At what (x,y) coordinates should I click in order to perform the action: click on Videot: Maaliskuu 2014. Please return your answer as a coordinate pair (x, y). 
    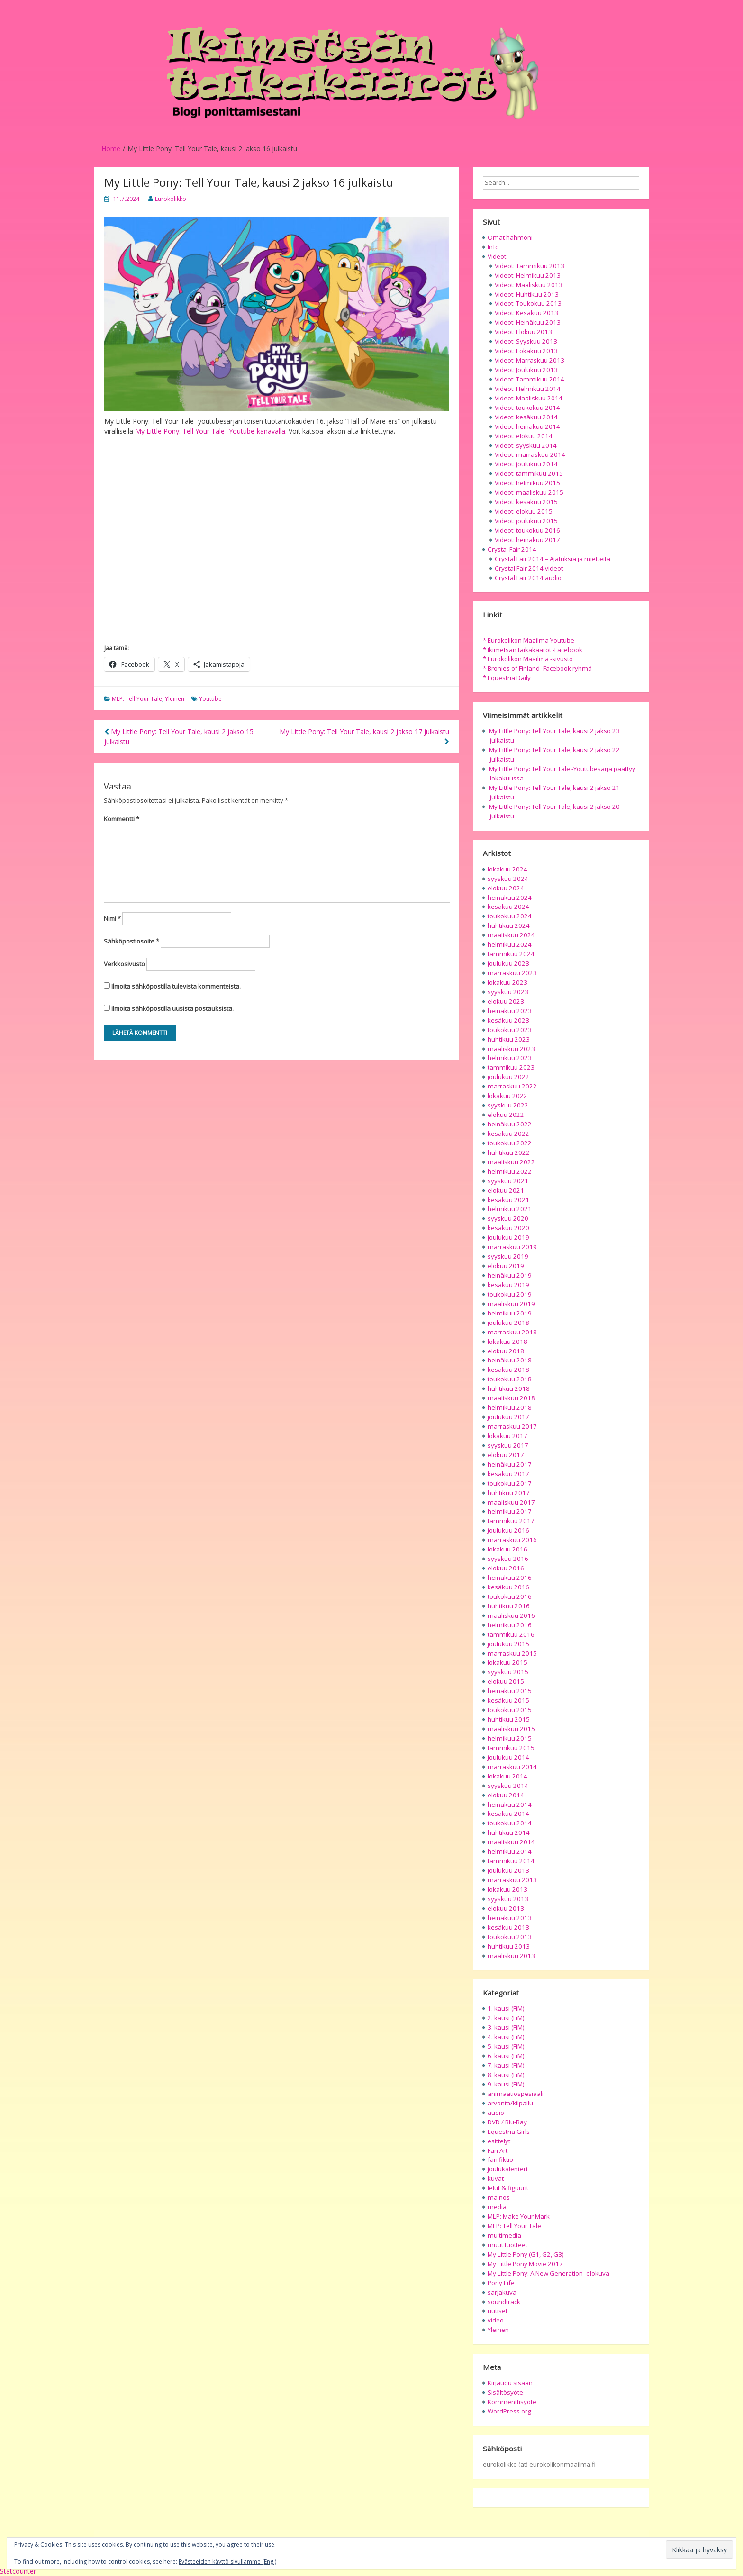
    Looking at the image, I should click on (528, 398).